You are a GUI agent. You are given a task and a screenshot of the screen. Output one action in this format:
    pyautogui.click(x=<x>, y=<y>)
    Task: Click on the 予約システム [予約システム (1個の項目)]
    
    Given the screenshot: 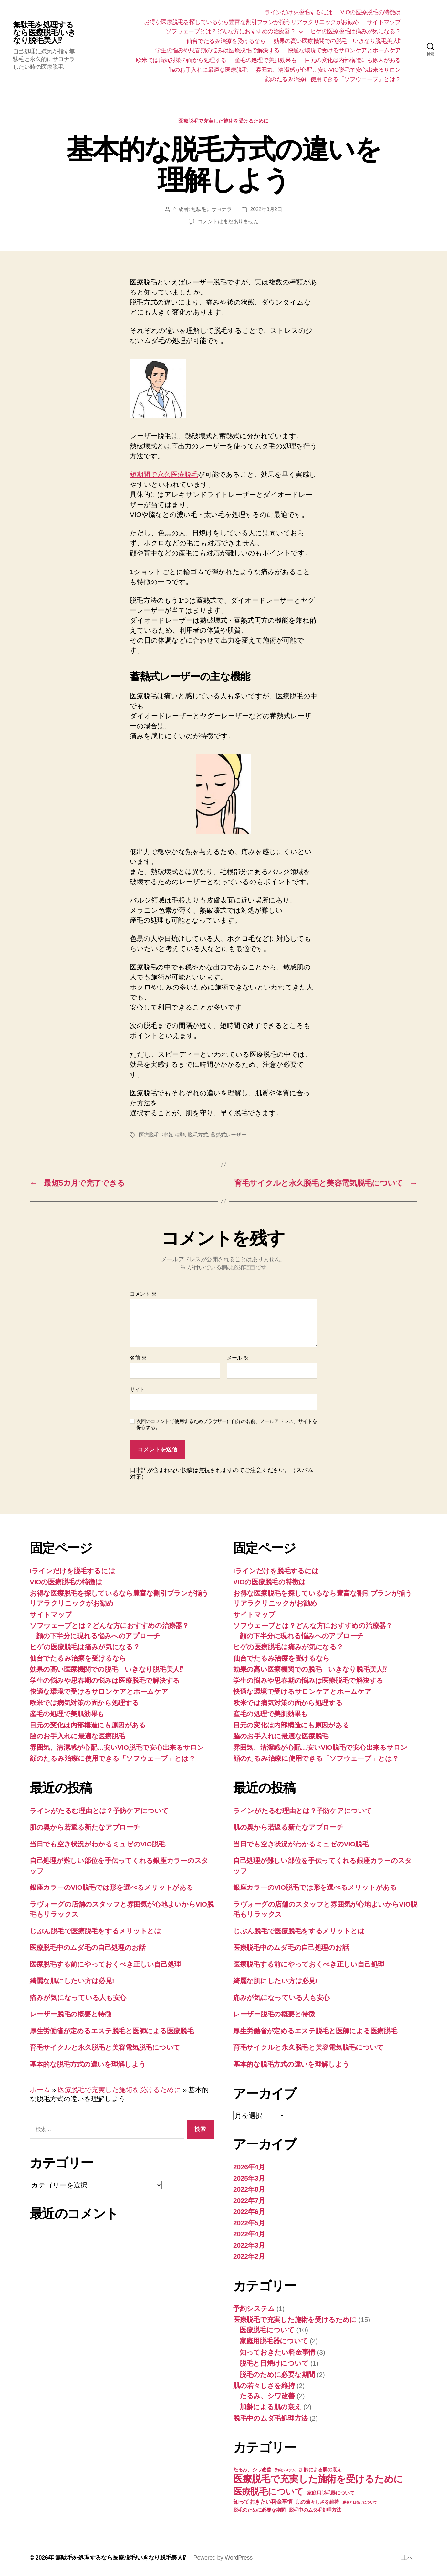 What is the action you would take?
    pyautogui.click(x=285, y=2470)
    